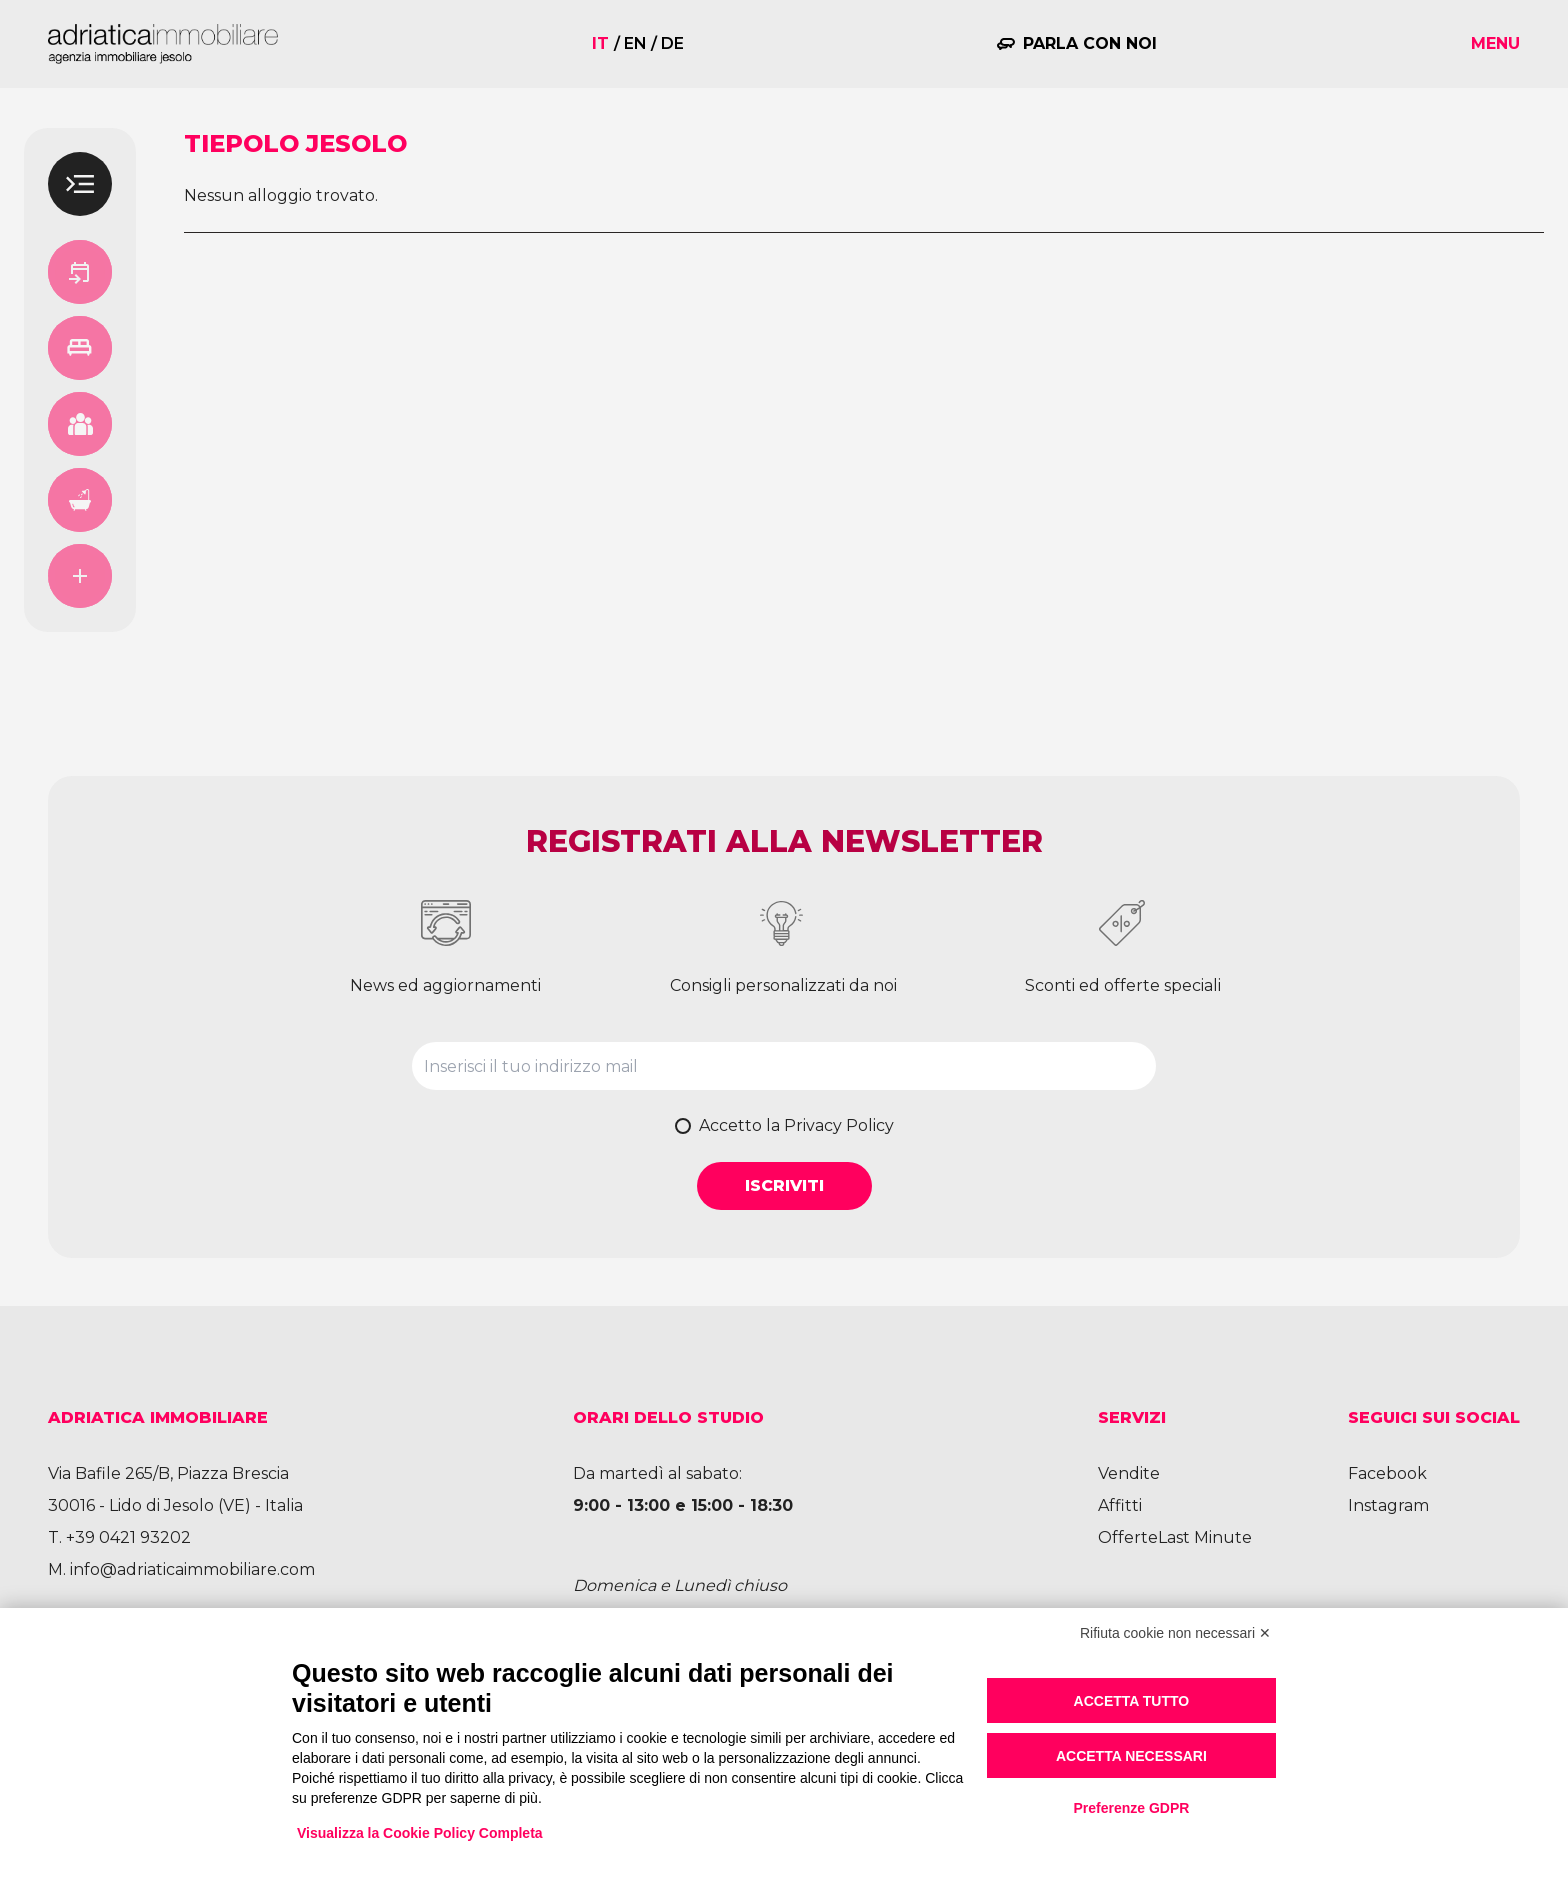 The image size is (1568, 1890). I want to click on Preferenze GDPR, so click(1131, 1808).